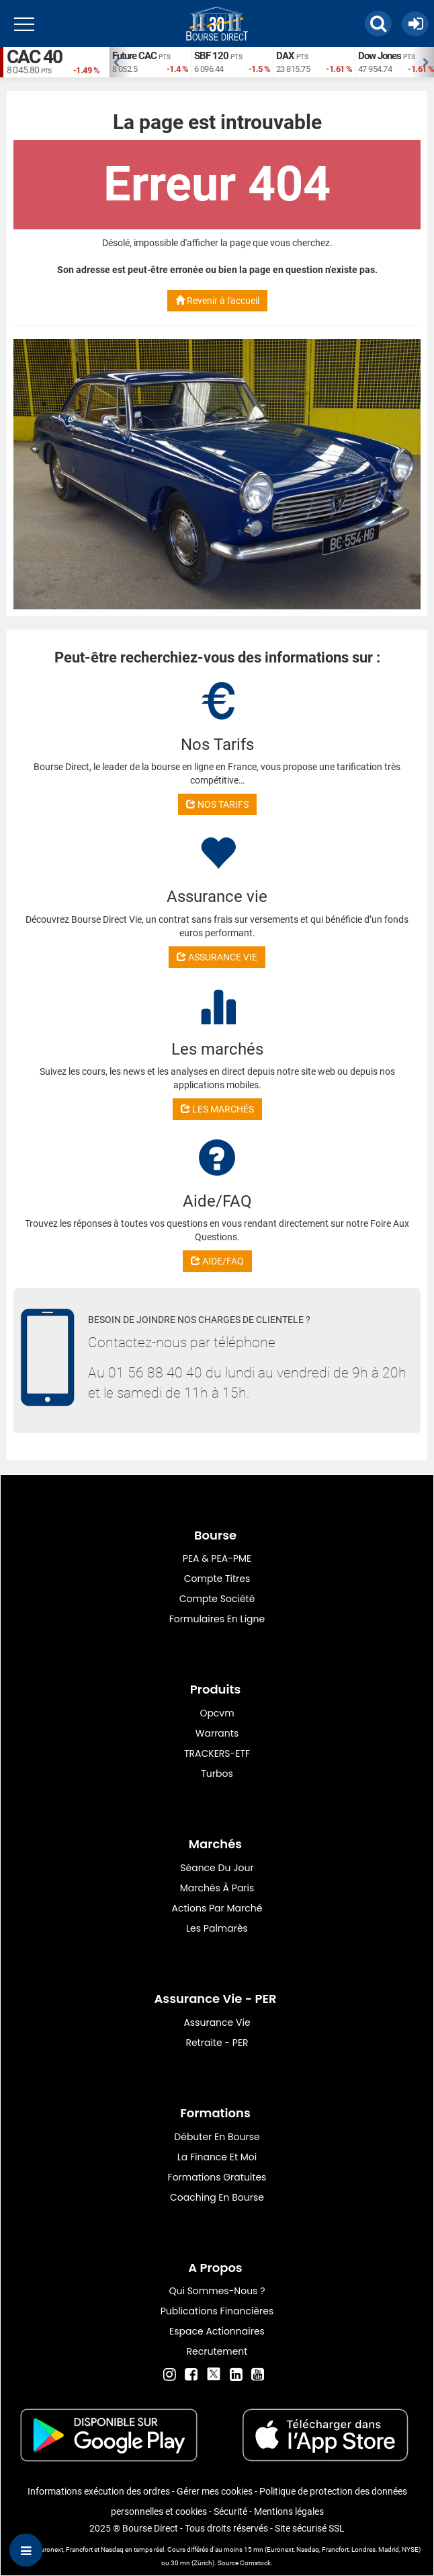 The image size is (434, 2576). What do you see at coordinates (217, 1713) in the screenshot?
I see `opcvm` at bounding box center [217, 1713].